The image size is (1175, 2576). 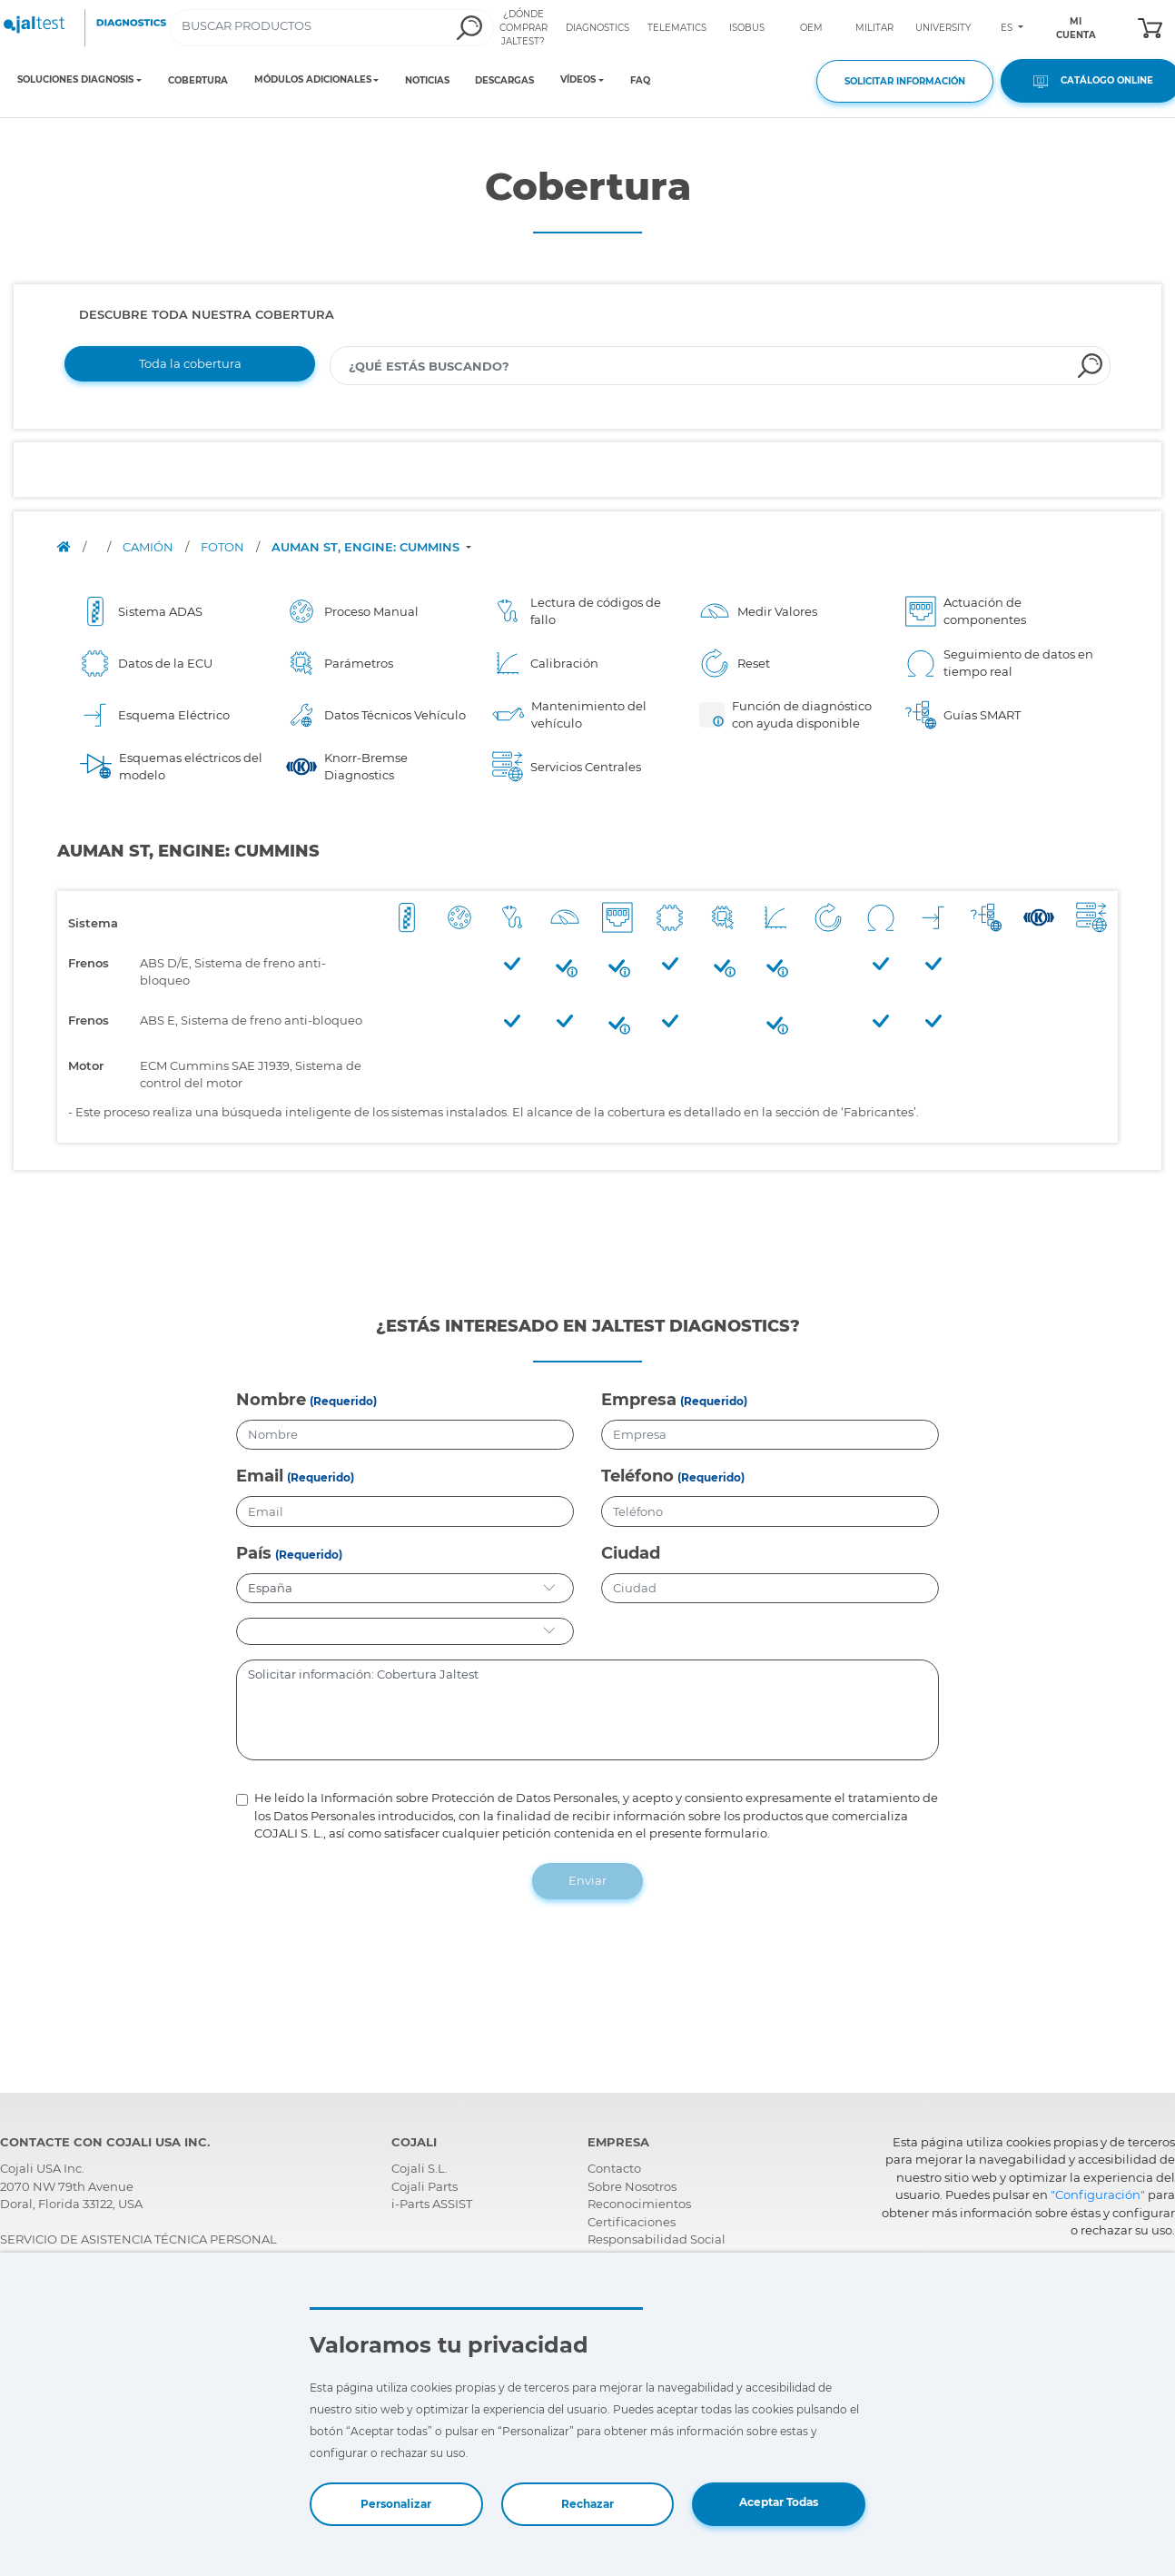 What do you see at coordinates (504, 80) in the screenshot?
I see `DESCARGAS` at bounding box center [504, 80].